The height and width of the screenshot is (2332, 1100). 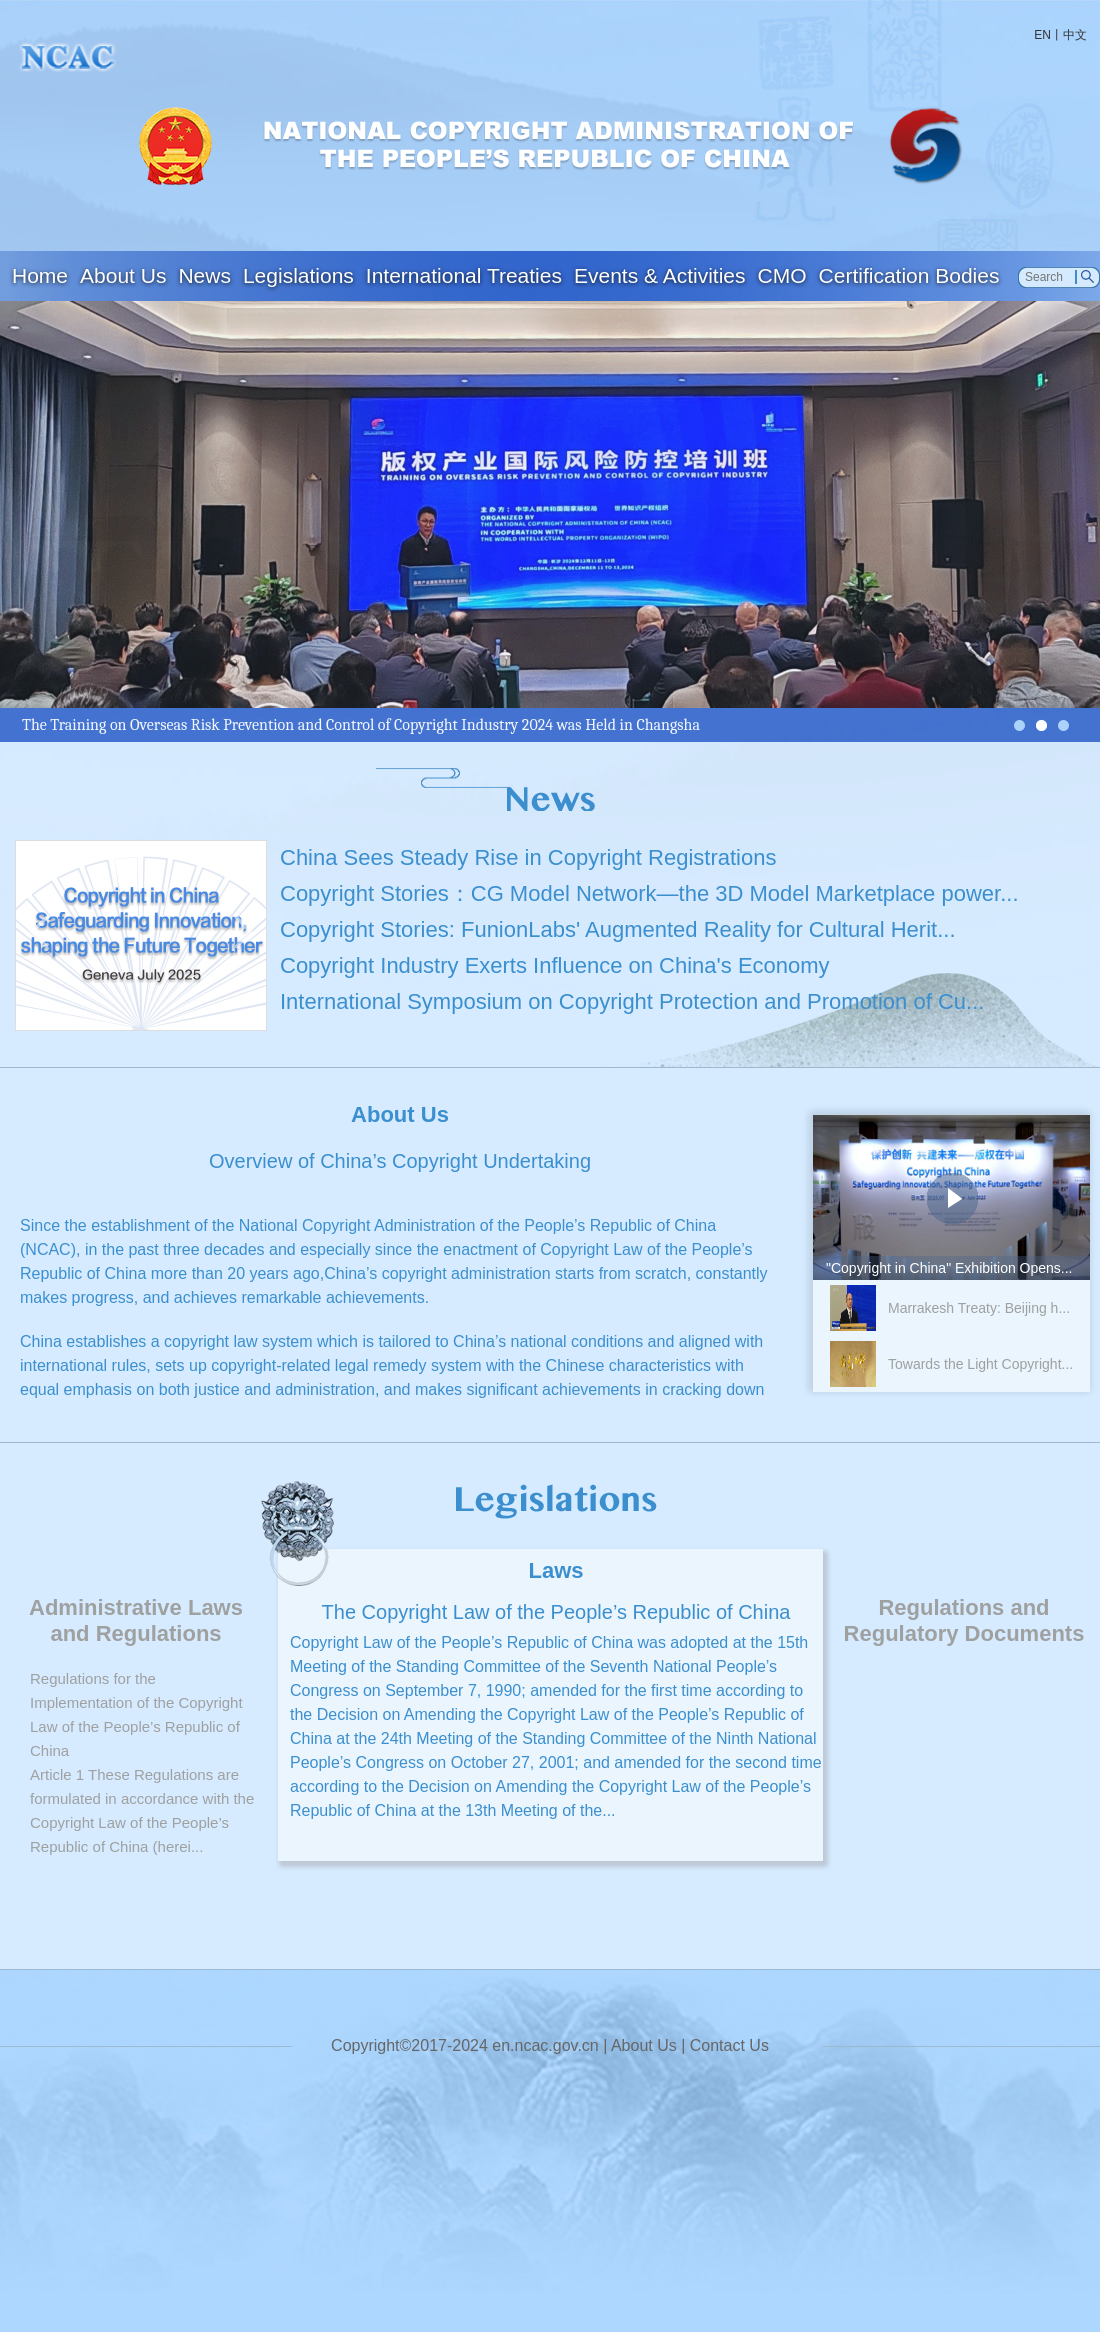 I want to click on News, so click(x=204, y=275).